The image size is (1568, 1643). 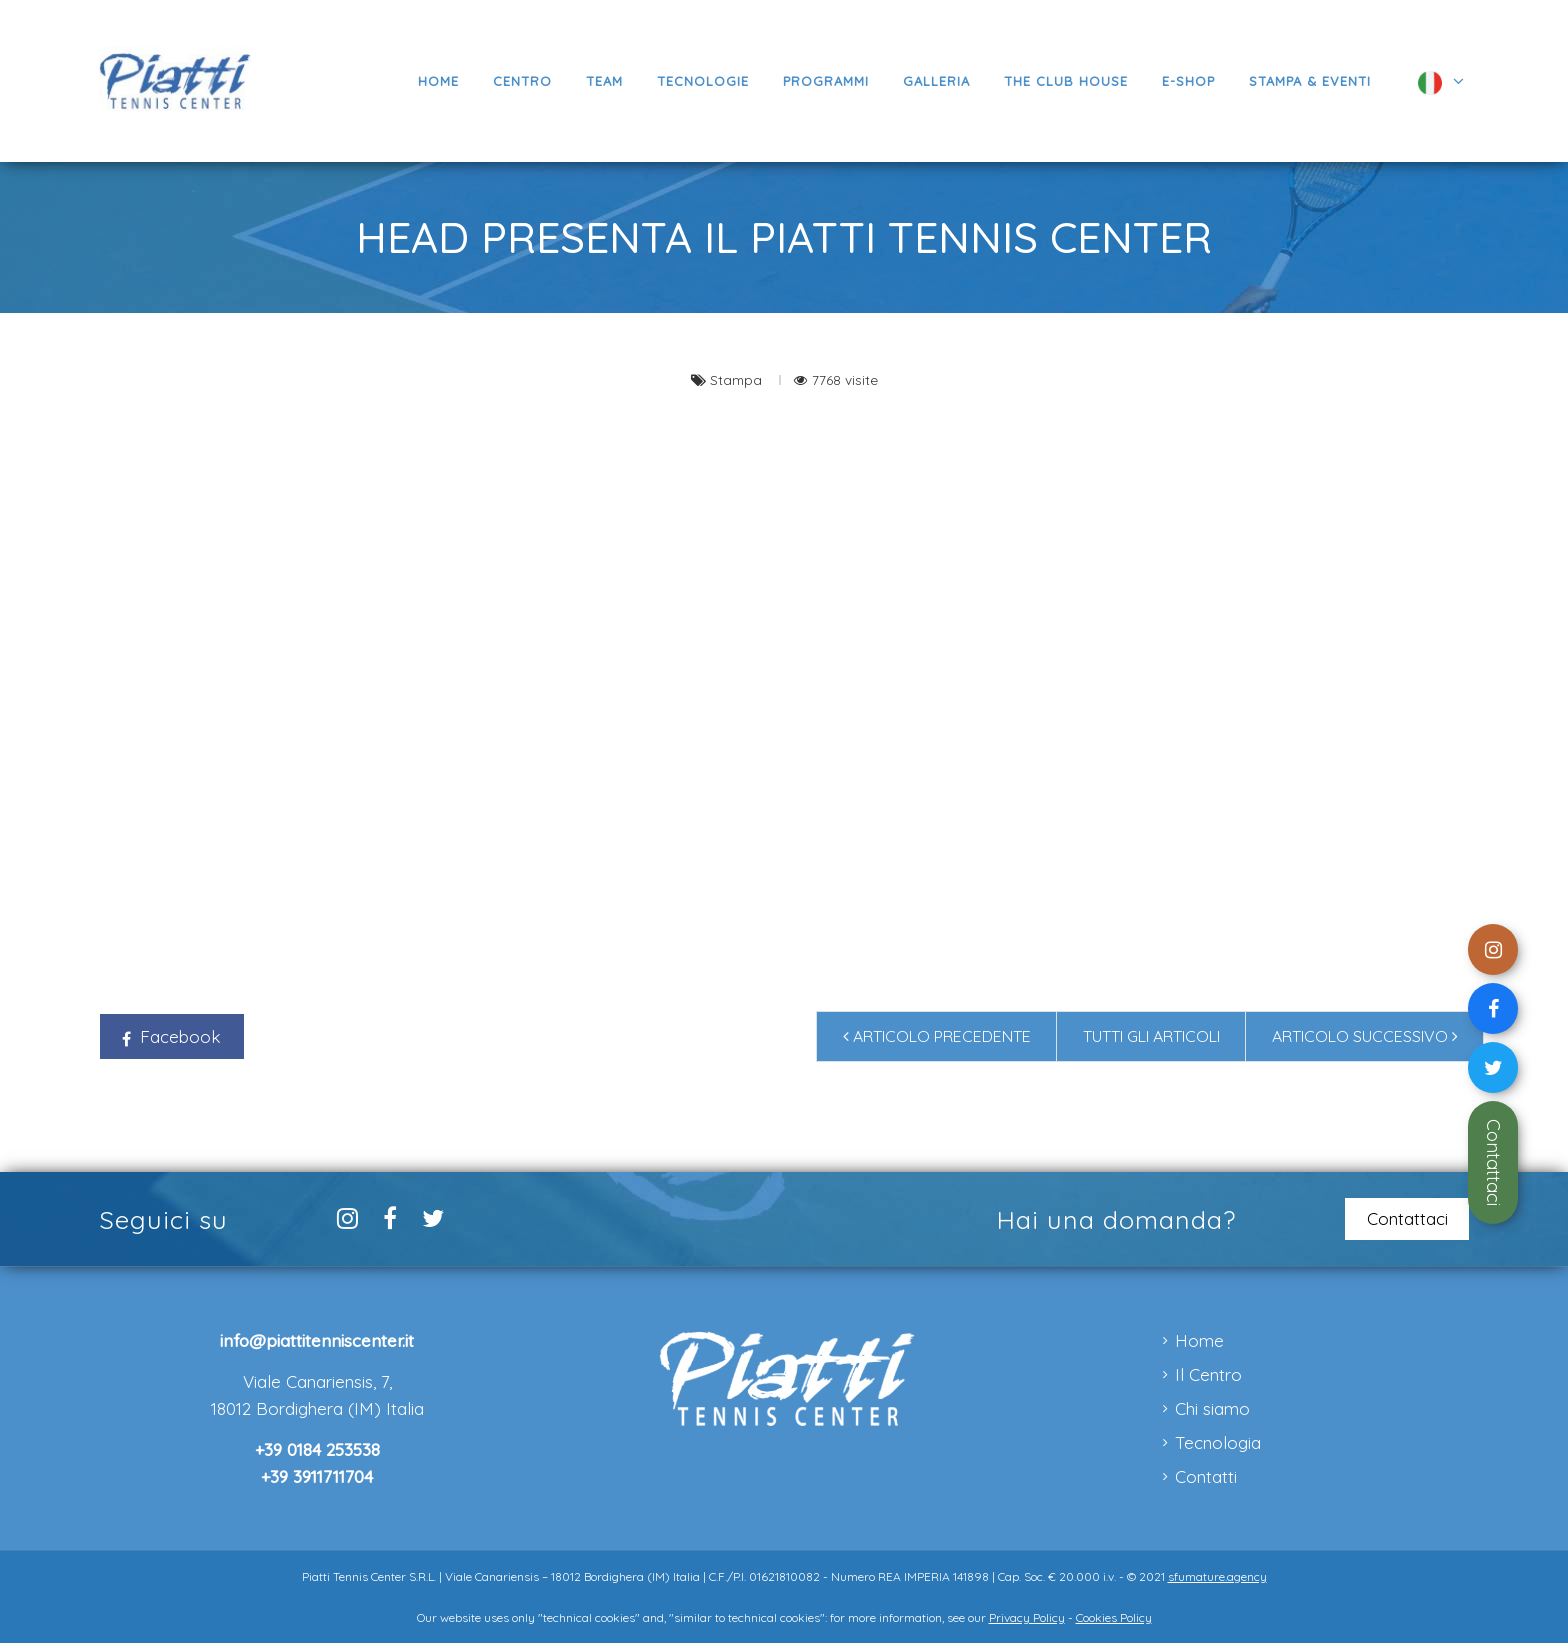 I want to click on Tecnologia, so click(x=1218, y=1442).